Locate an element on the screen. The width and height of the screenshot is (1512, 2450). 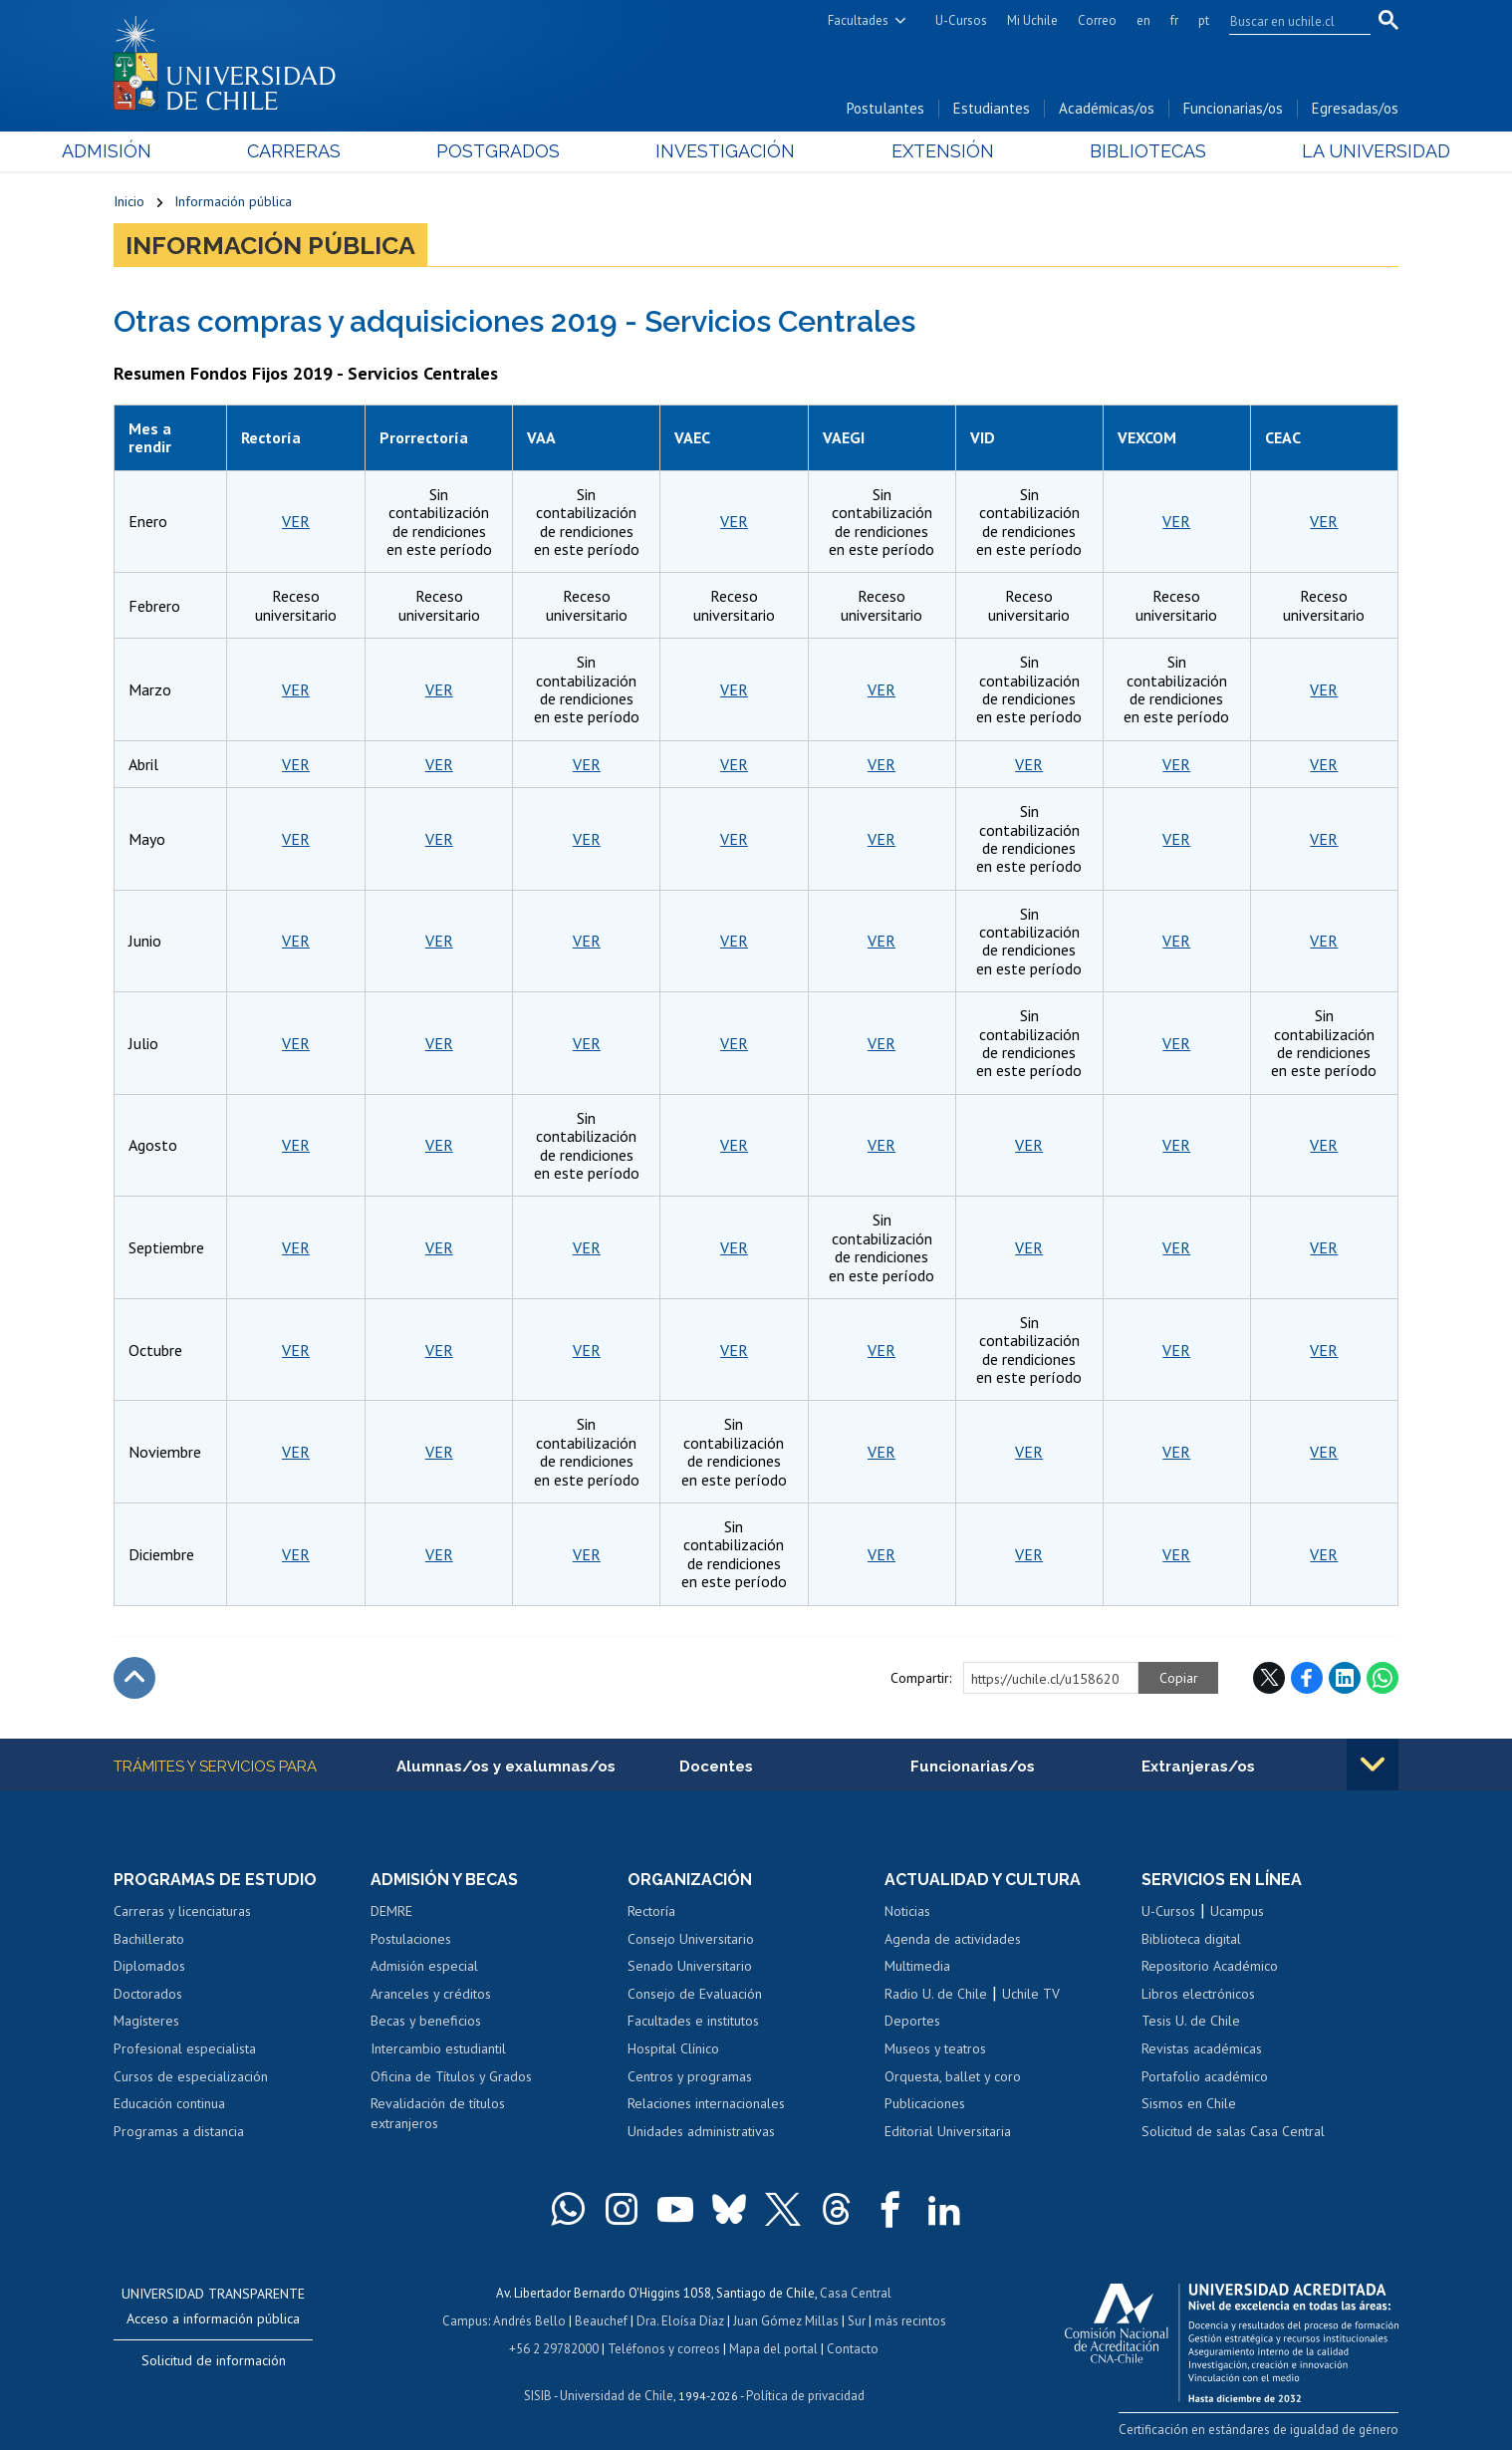
Rectoría is located at coordinates (651, 1911).